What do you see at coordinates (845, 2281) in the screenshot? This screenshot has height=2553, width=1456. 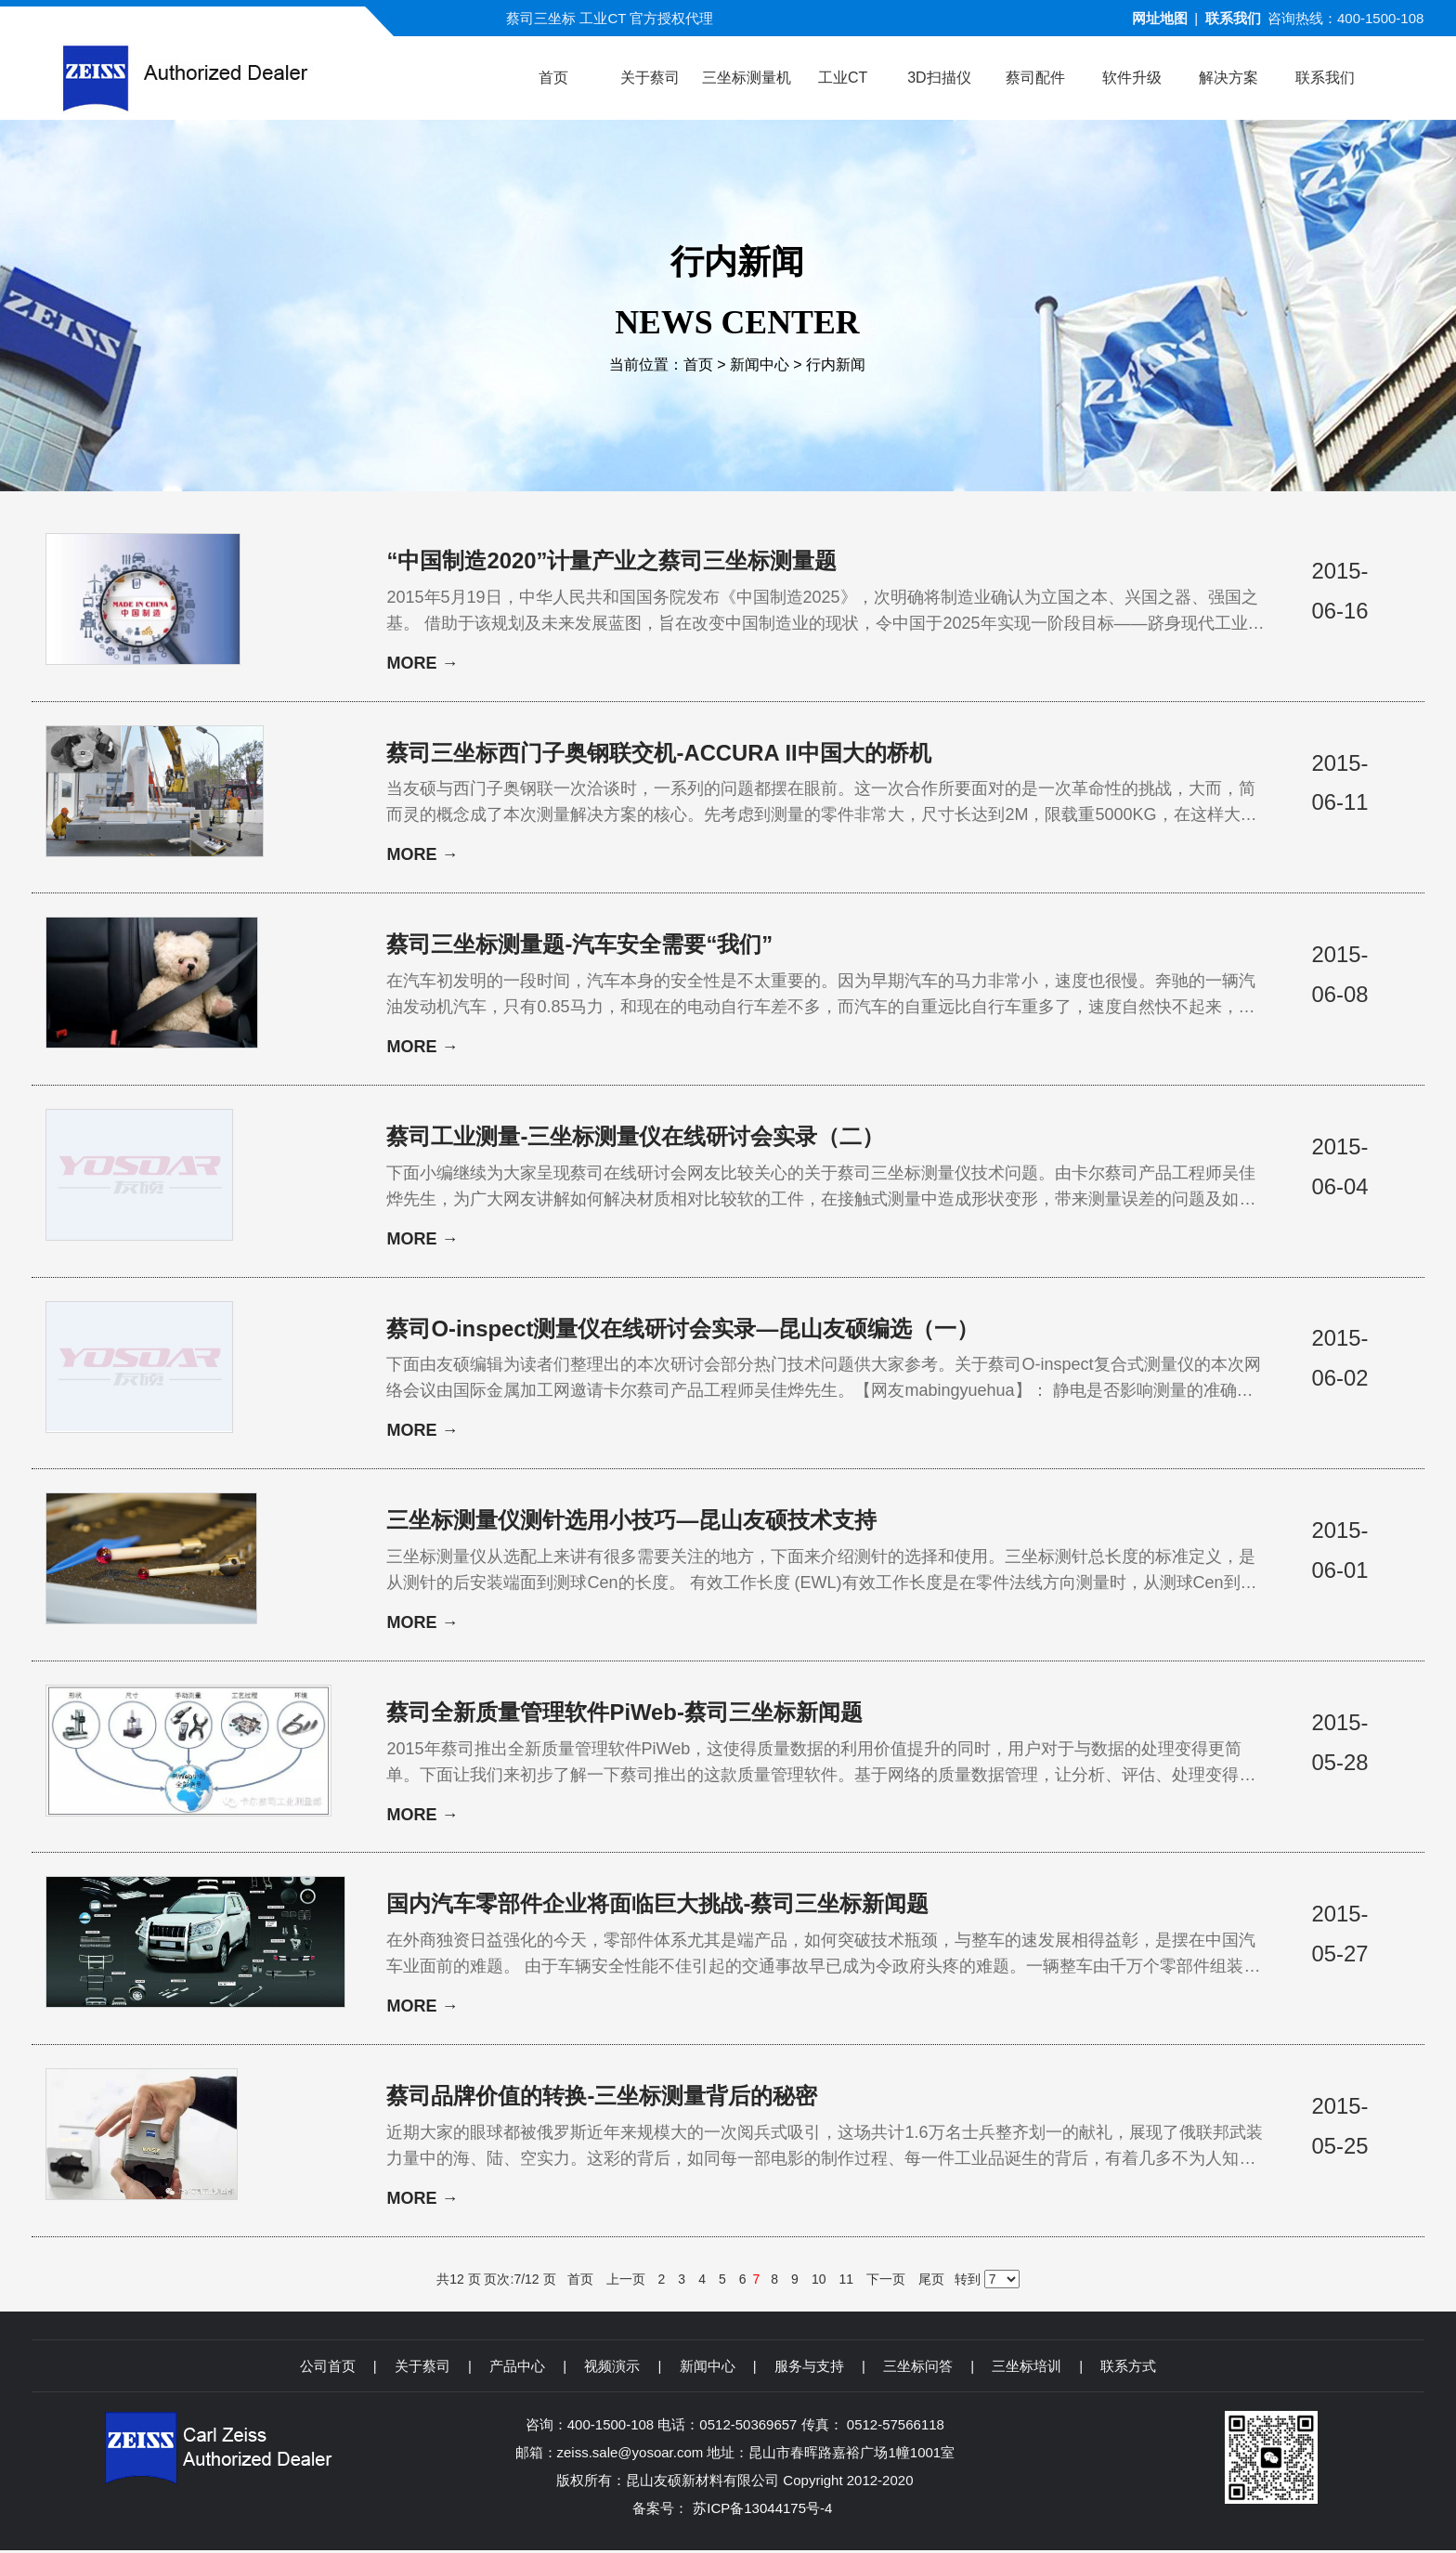 I see `11` at bounding box center [845, 2281].